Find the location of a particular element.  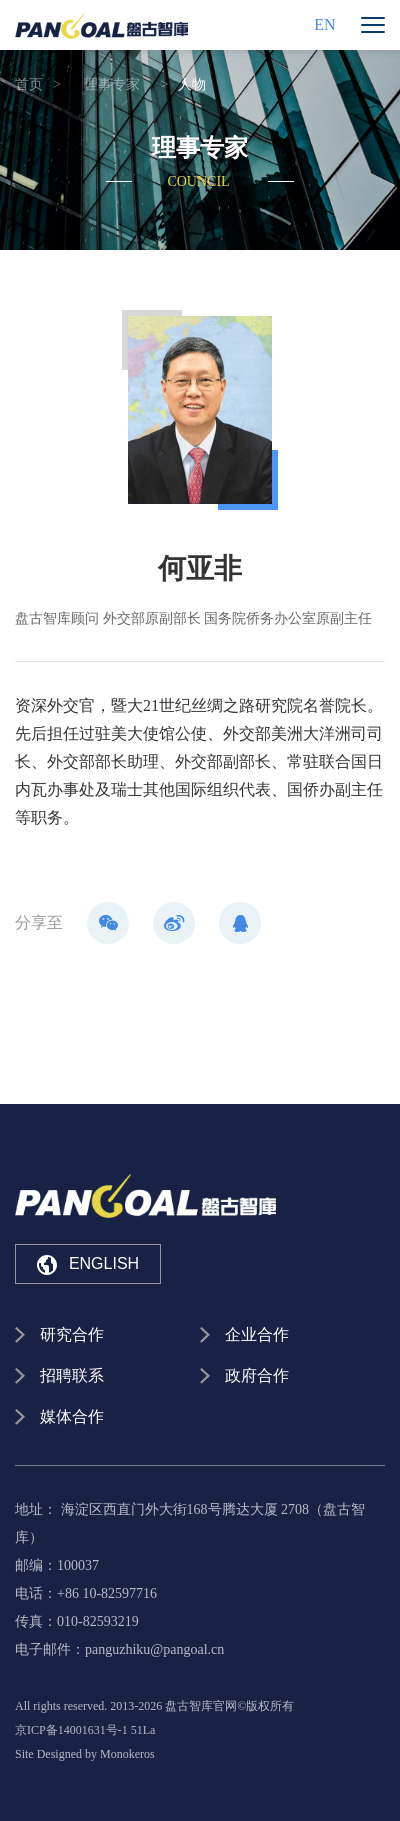

理事专家 is located at coordinates (112, 84).